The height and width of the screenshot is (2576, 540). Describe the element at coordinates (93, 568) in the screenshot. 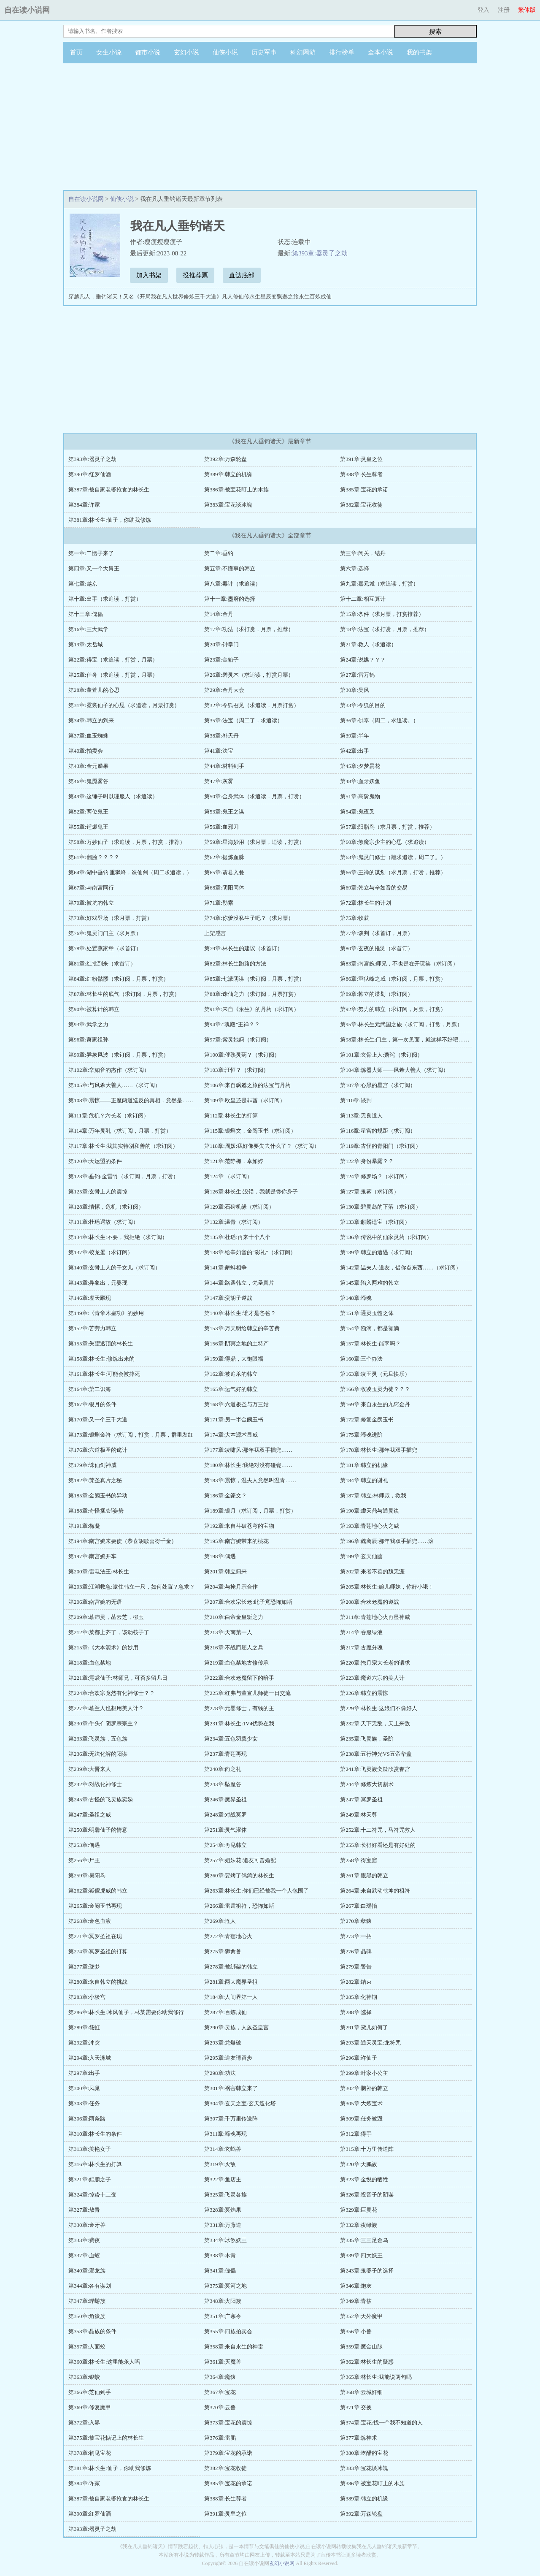

I see `第四章:又一个大胃王` at that location.